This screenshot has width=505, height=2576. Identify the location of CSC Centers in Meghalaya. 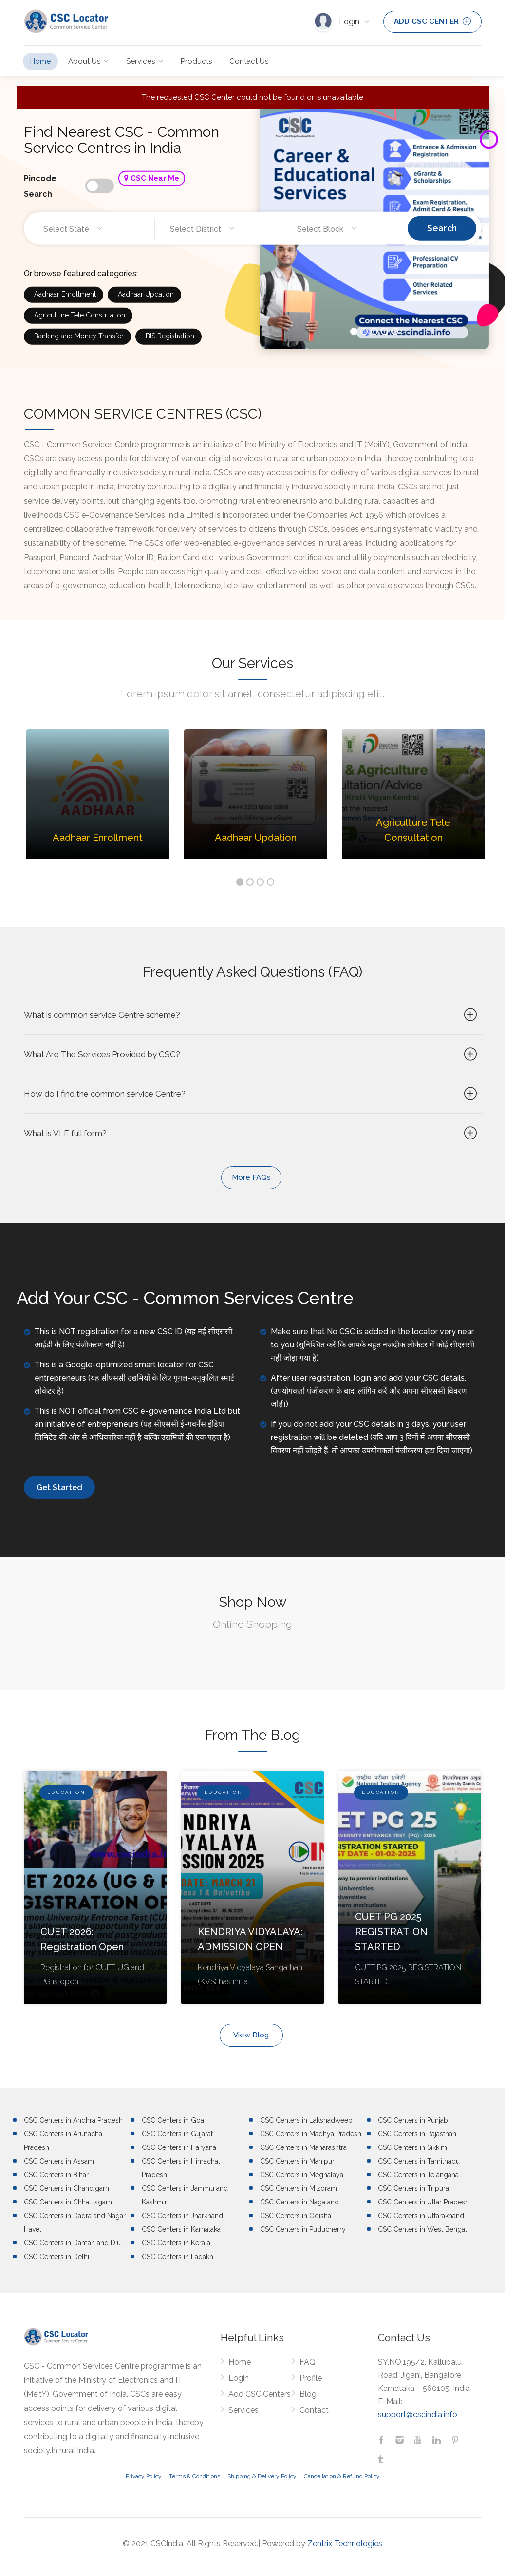
(301, 2175).